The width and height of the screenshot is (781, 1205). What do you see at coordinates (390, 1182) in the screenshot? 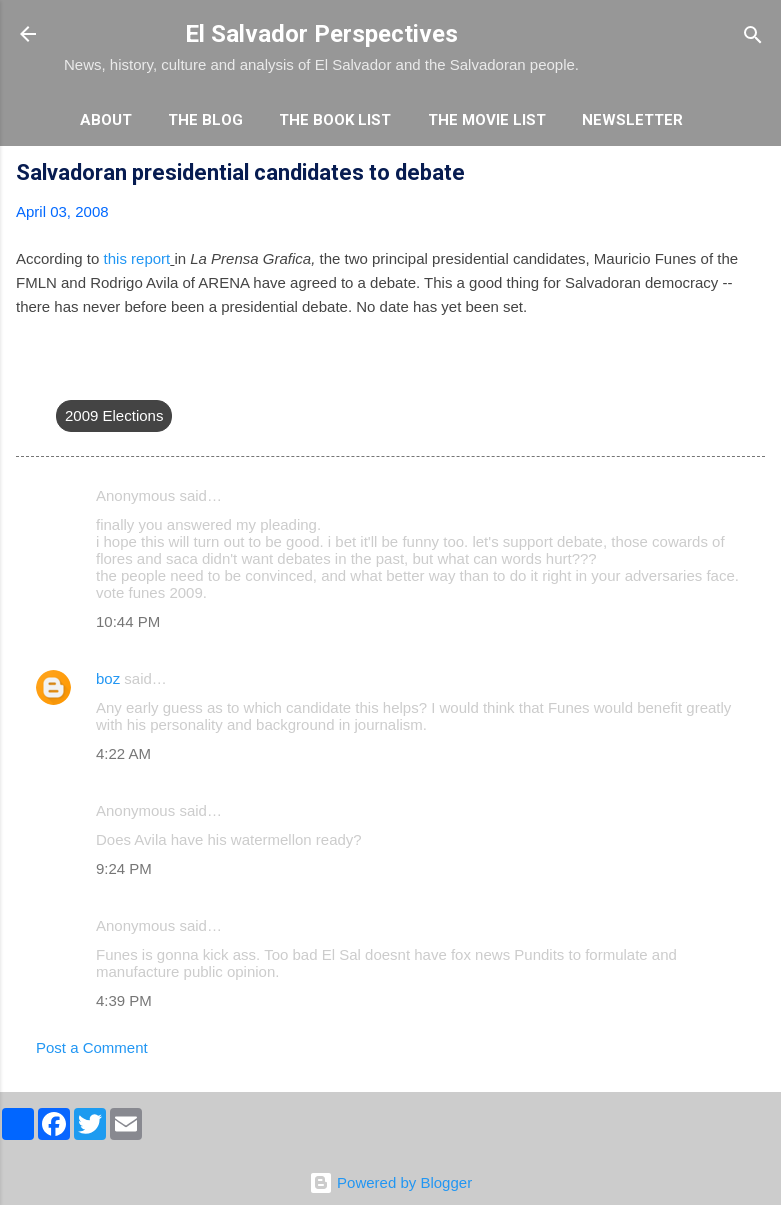
I see `Powered by Blogger` at bounding box center [390, 1182].